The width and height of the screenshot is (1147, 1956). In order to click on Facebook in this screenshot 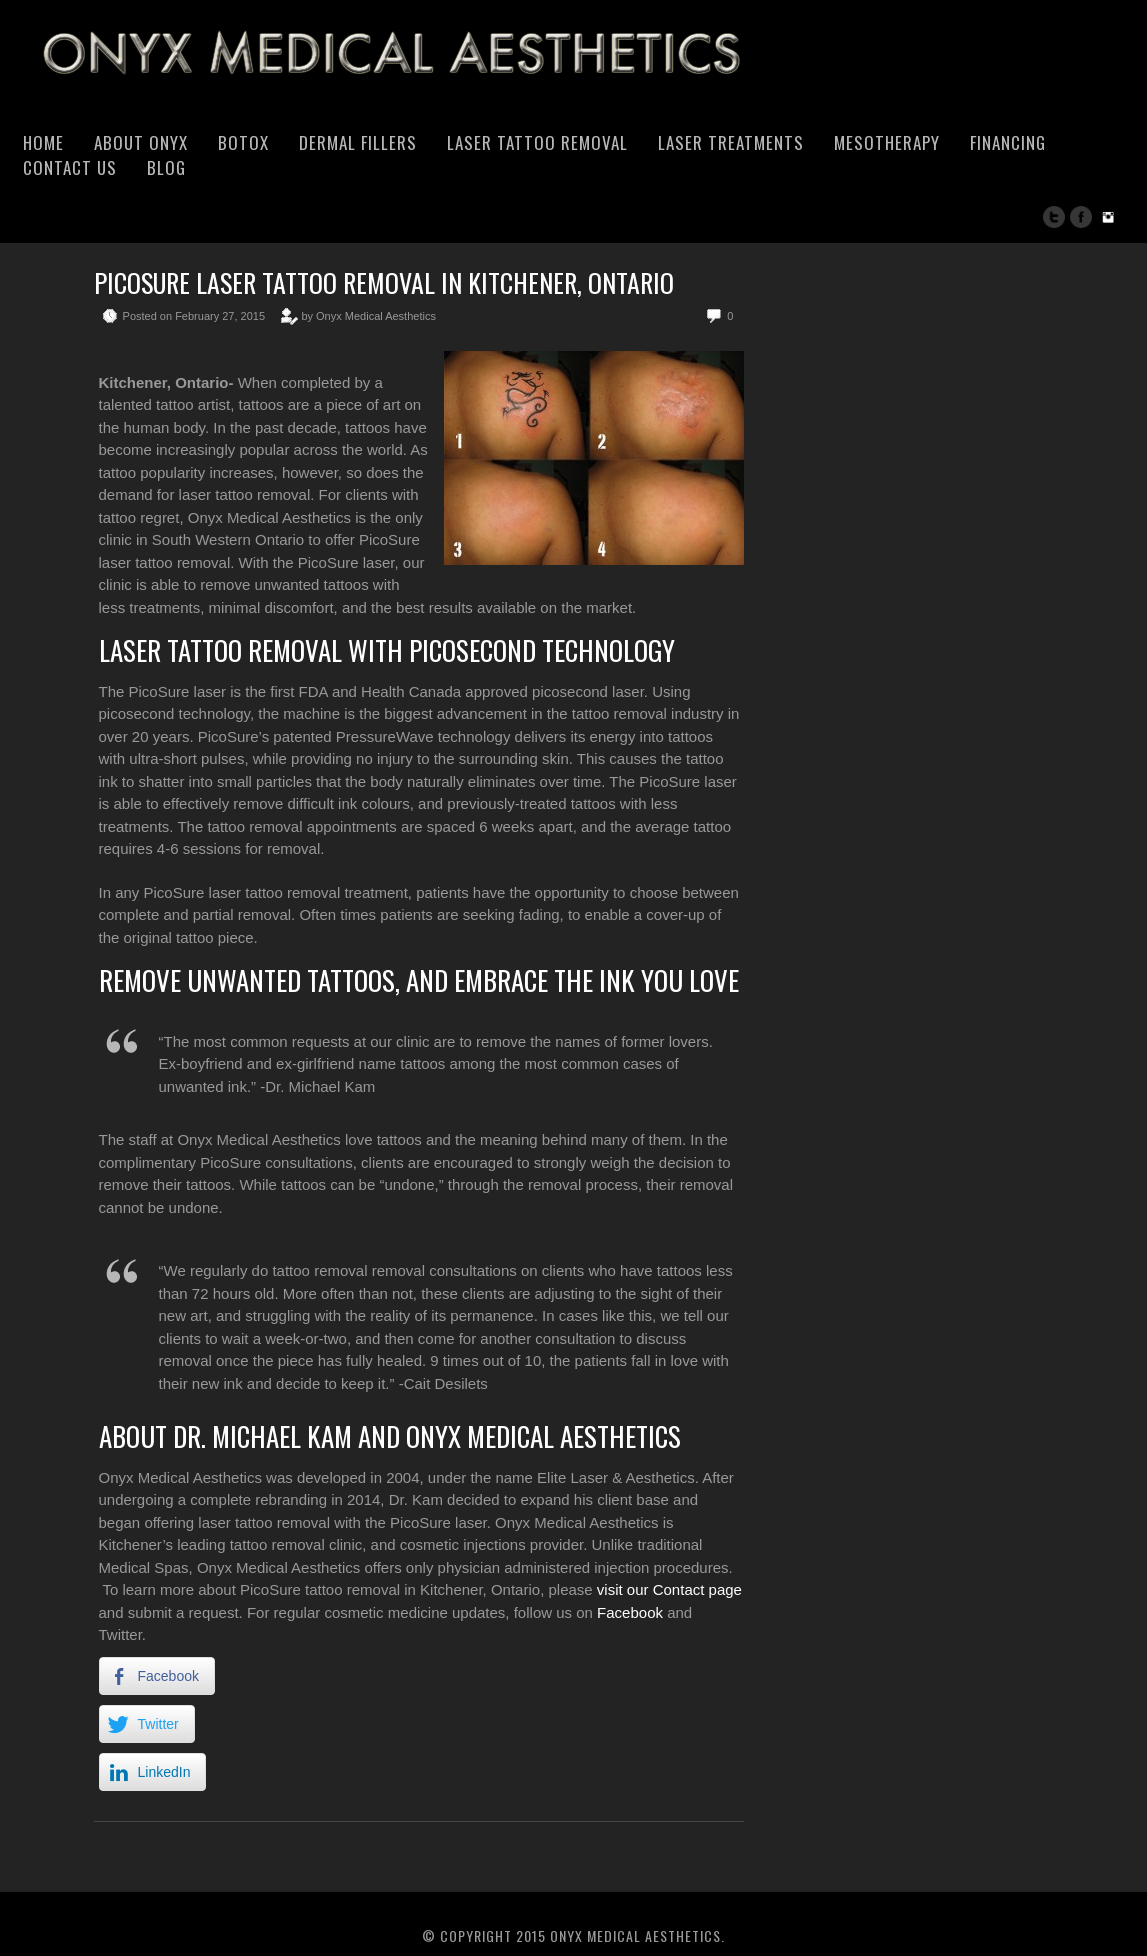, I will do `click(630, 1612)`.